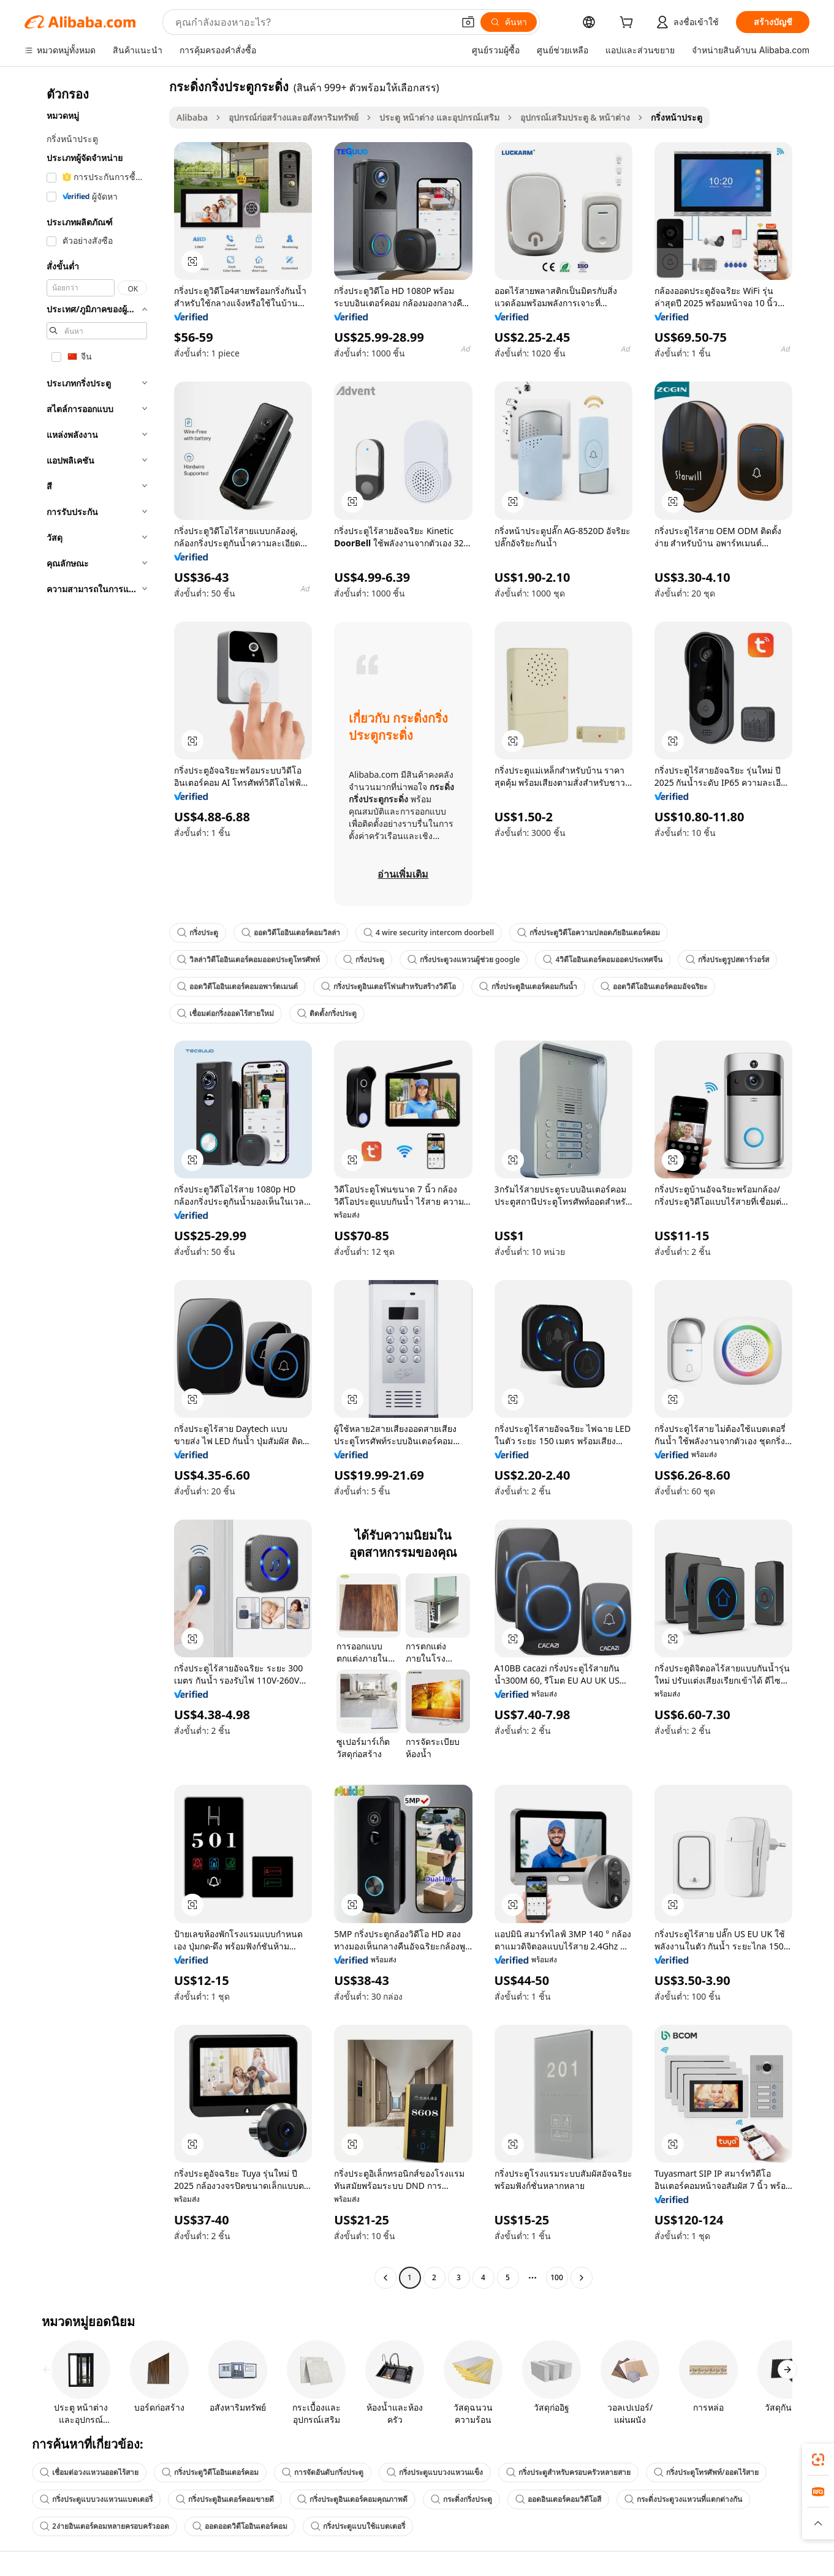  Describe the element at coordinates (248, 959) in the screenshot. I see `วิลล่าวิดีโออินเตอร์คอมออดประตูโทรศัพท์` at that location.